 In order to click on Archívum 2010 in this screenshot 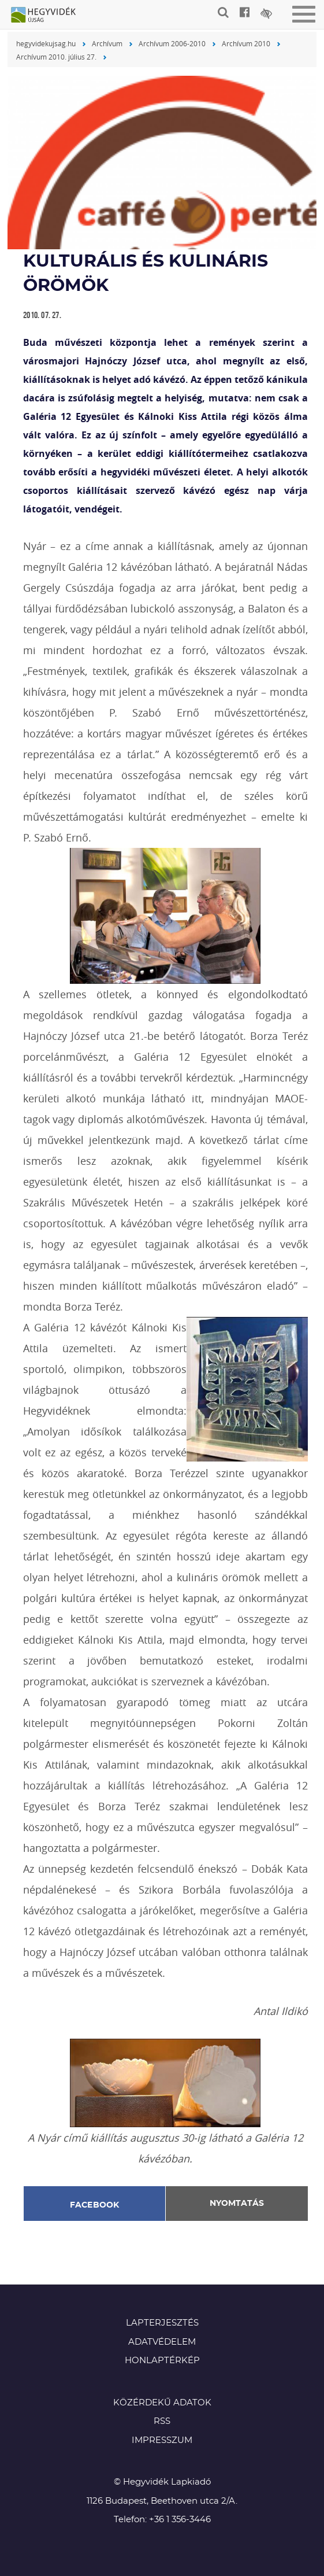, I will do `click(246, 43)`.